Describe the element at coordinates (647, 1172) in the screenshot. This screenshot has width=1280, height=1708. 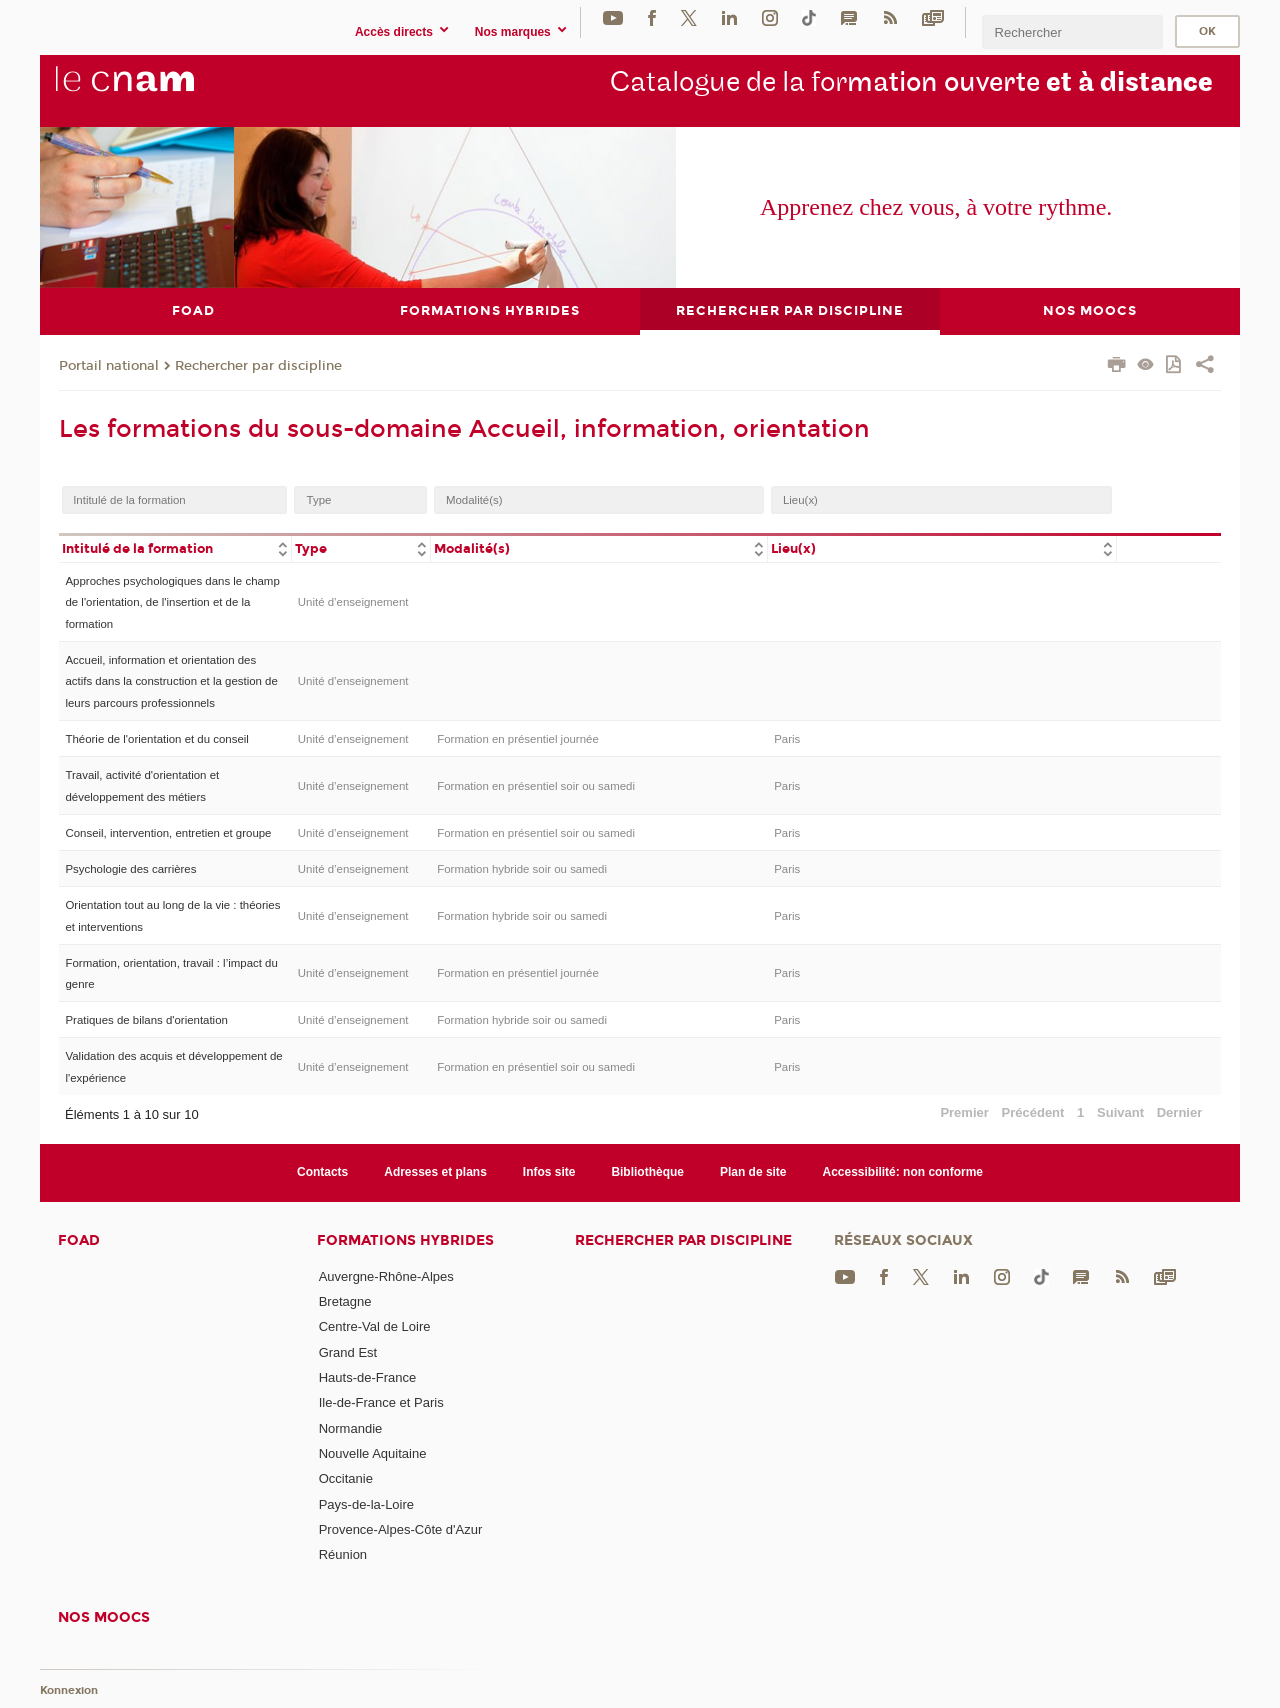
I see `Bibliothèque` at that location.